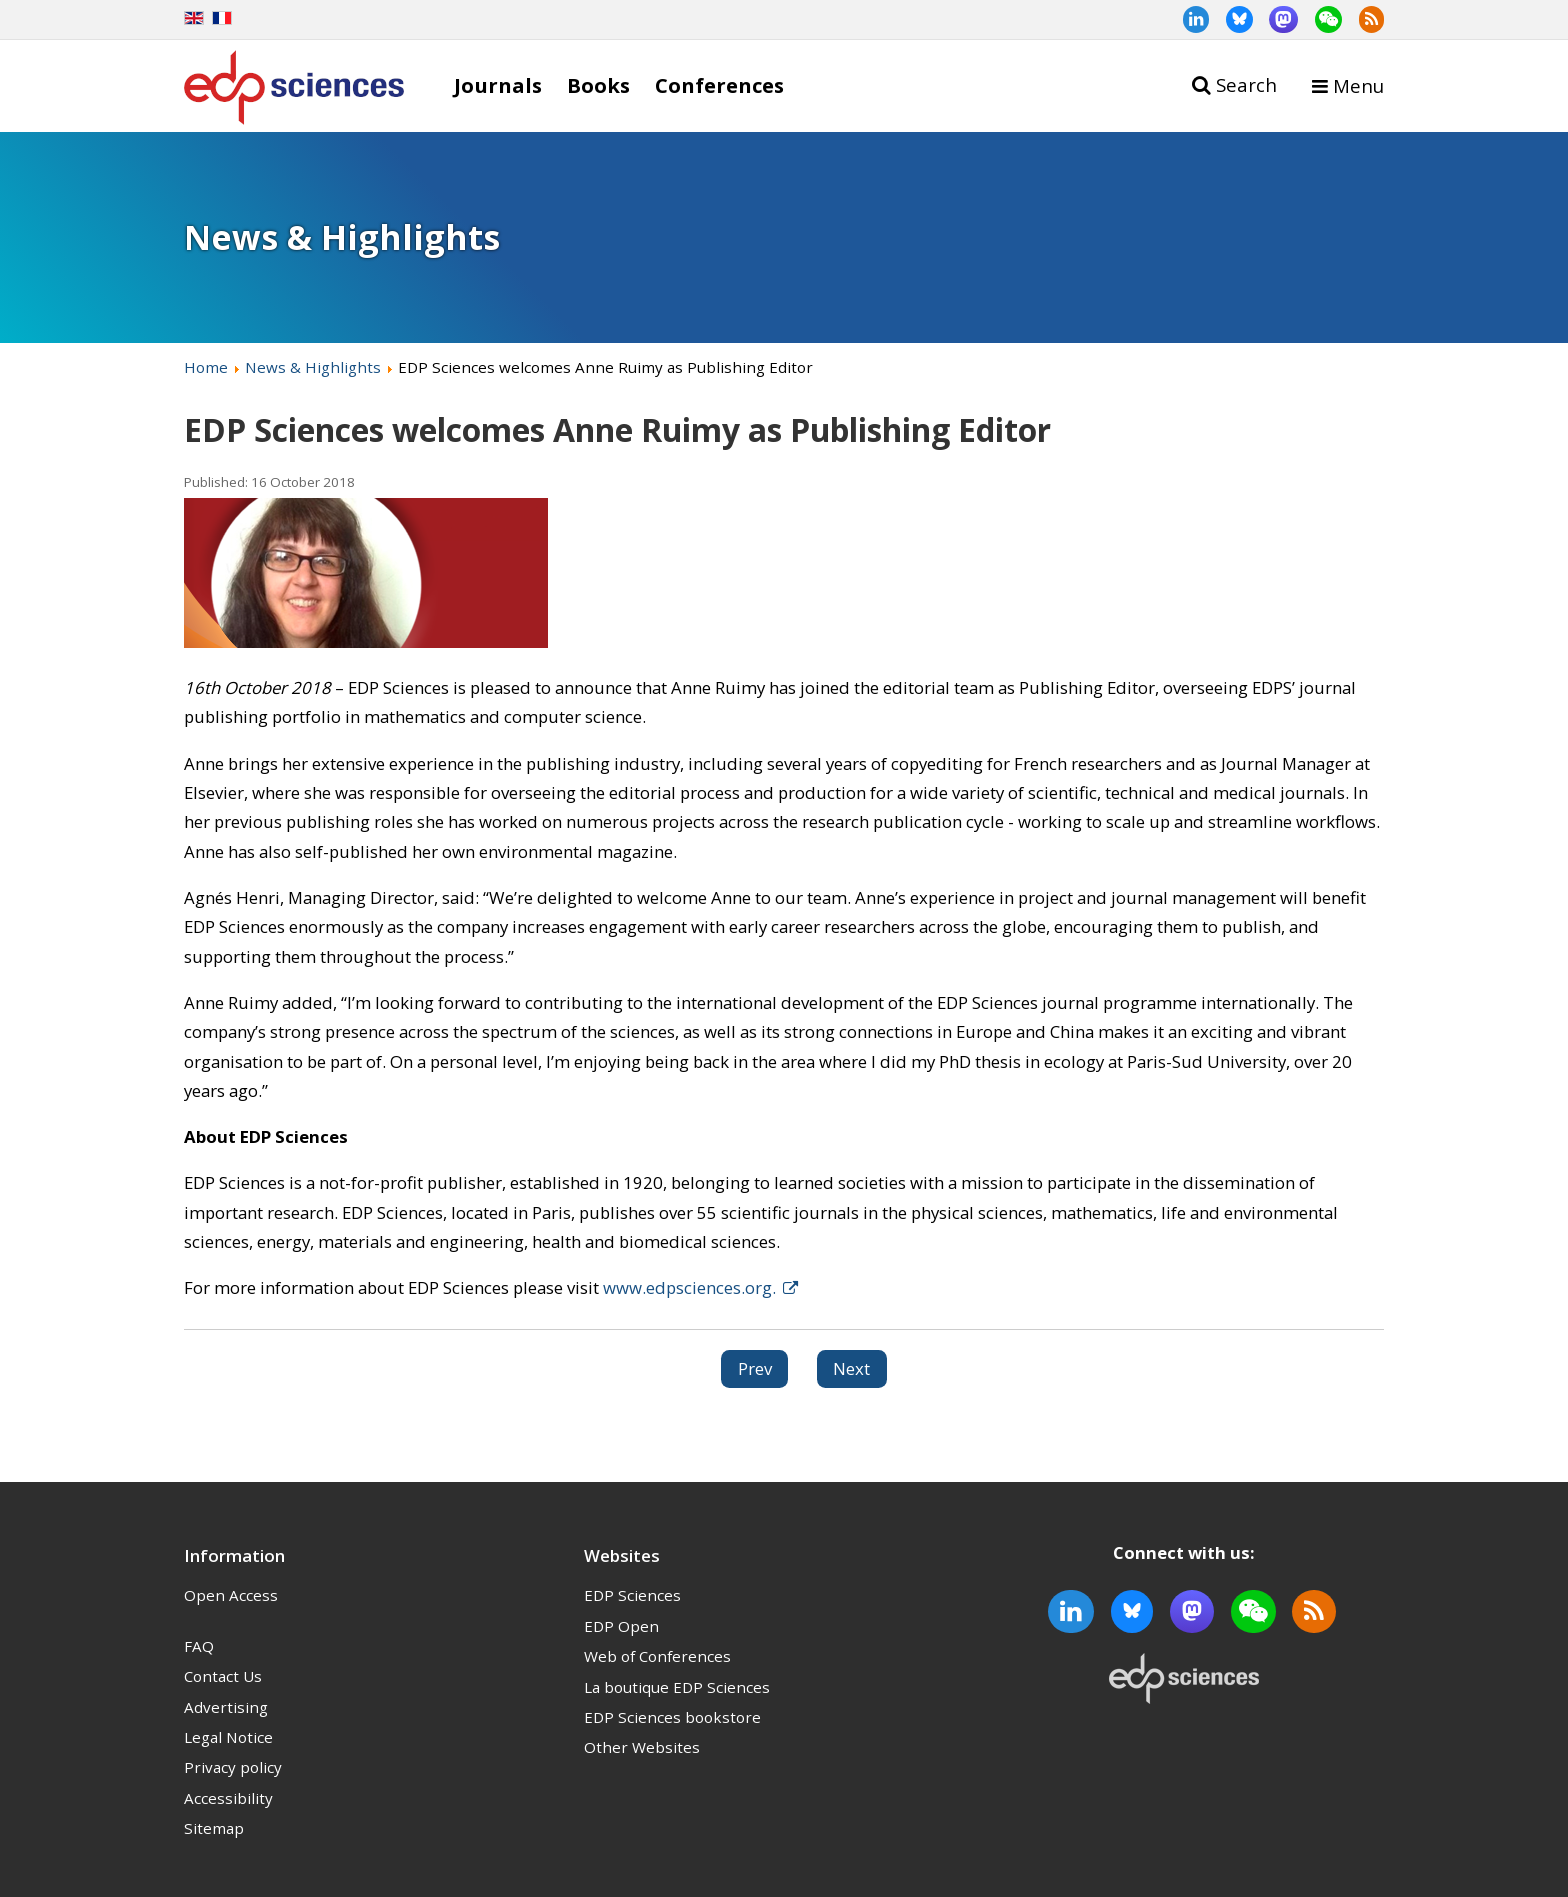  I want to click on EDP Open, so click(621, 1626).